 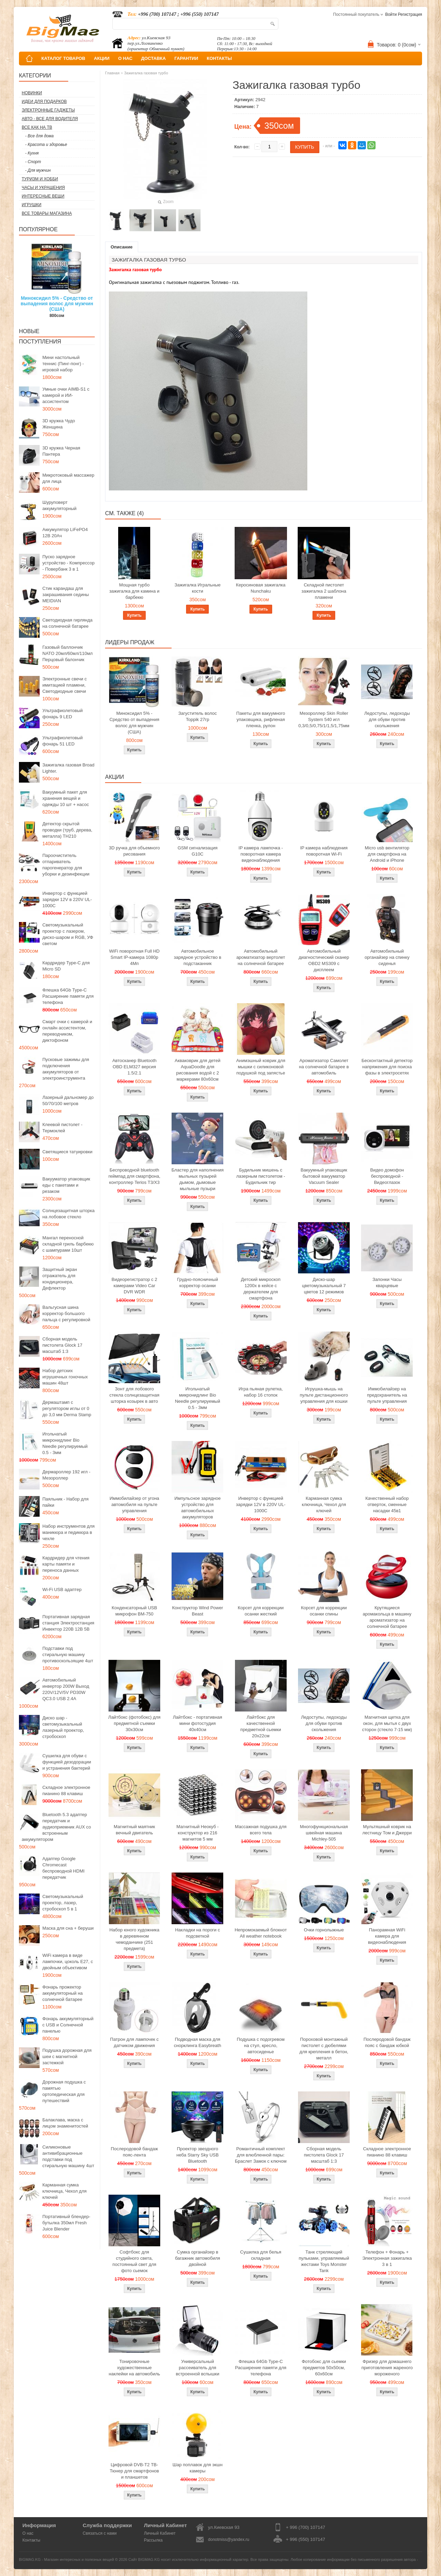 What do you see at coordinates (66, 1408) in the screenshot?
I see `Дермаштамп с регулятором иглы от 0 до 3,0 мм Derma Stamp` at bounding box center [66, 1408].